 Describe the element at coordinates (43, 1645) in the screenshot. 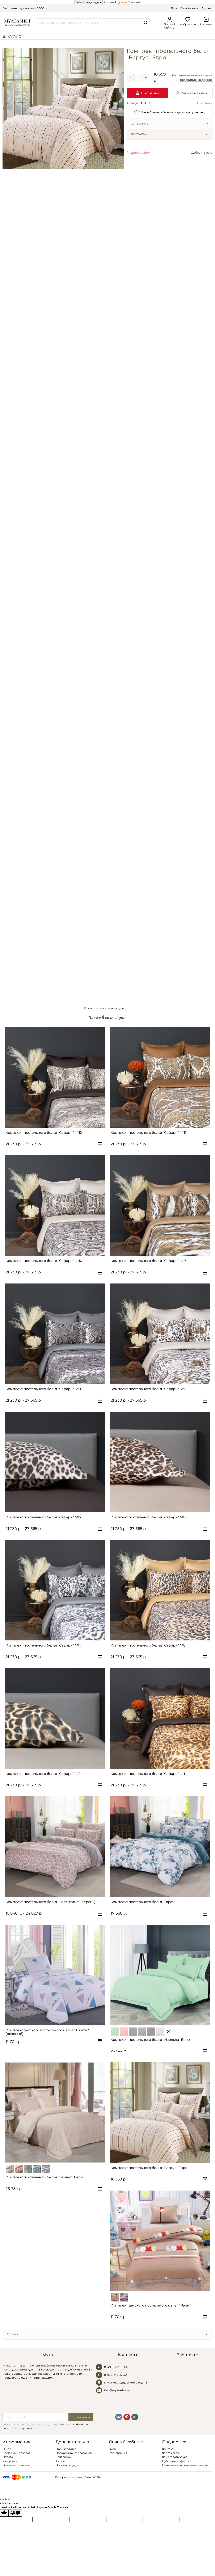

I see `Комплект постельного белья "Сафари" №4` at that location.